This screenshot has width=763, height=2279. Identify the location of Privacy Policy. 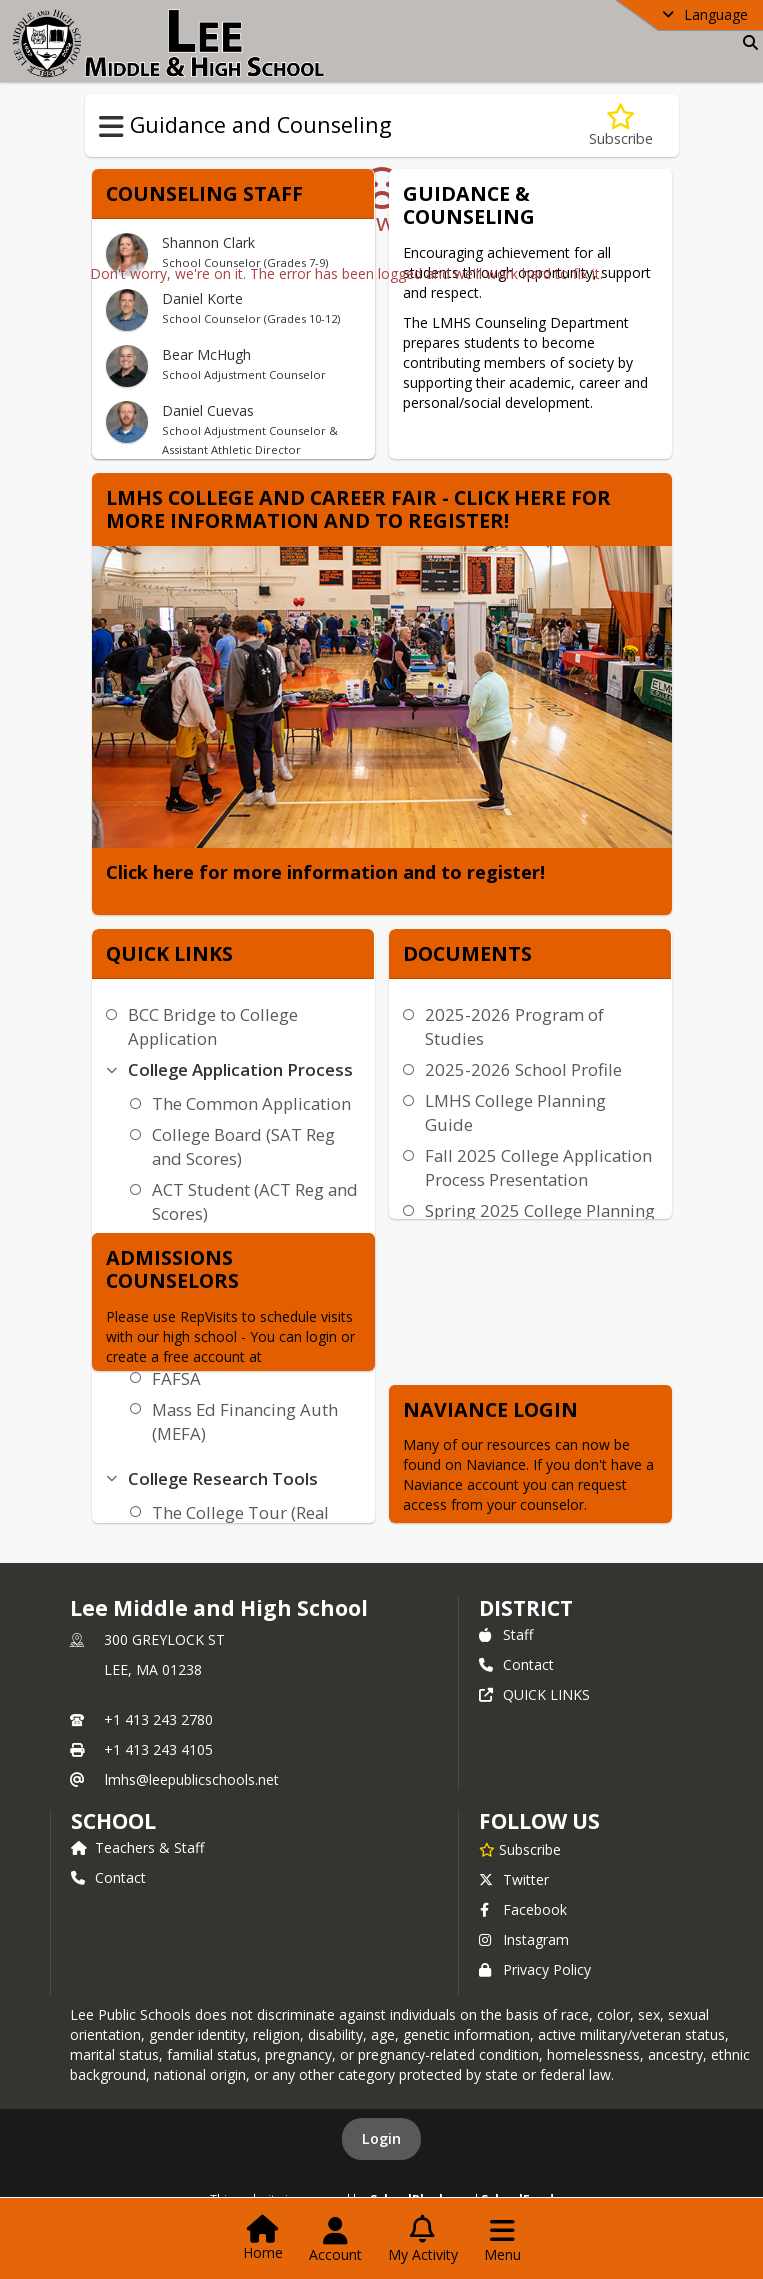
(535, 1969).